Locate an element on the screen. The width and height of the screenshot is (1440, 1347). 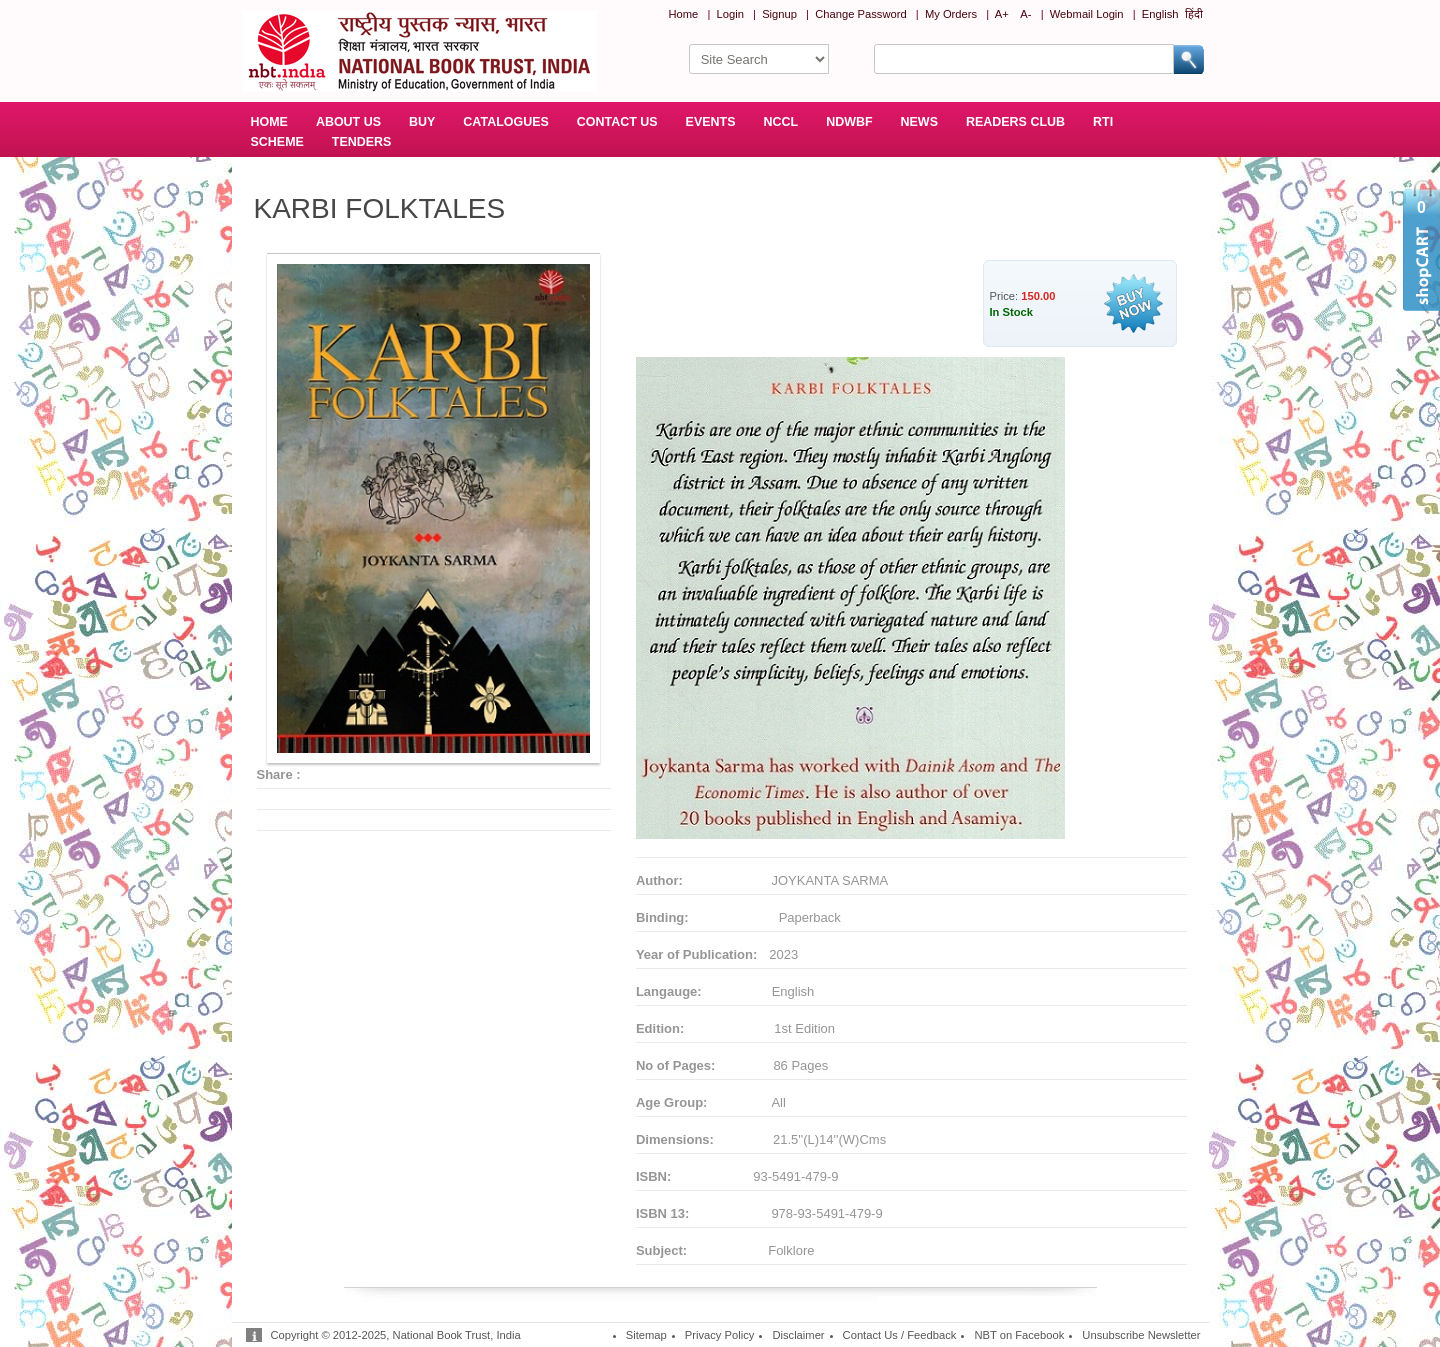
A- is located at coordinates (1025, 14).